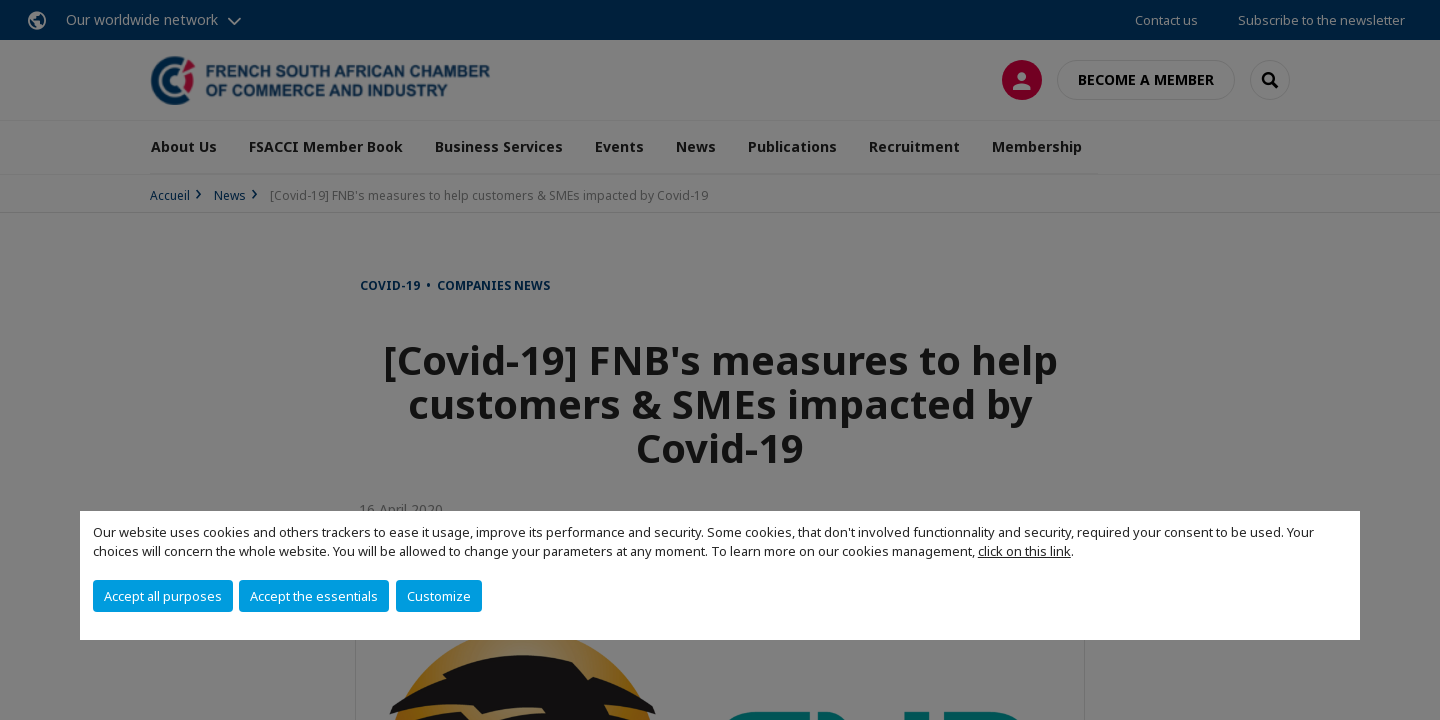 This screenshot has height=720, width=1440. Describe the element at coordinates (314, 596) in the screenshot. I see `Accept the essentials` at that location.